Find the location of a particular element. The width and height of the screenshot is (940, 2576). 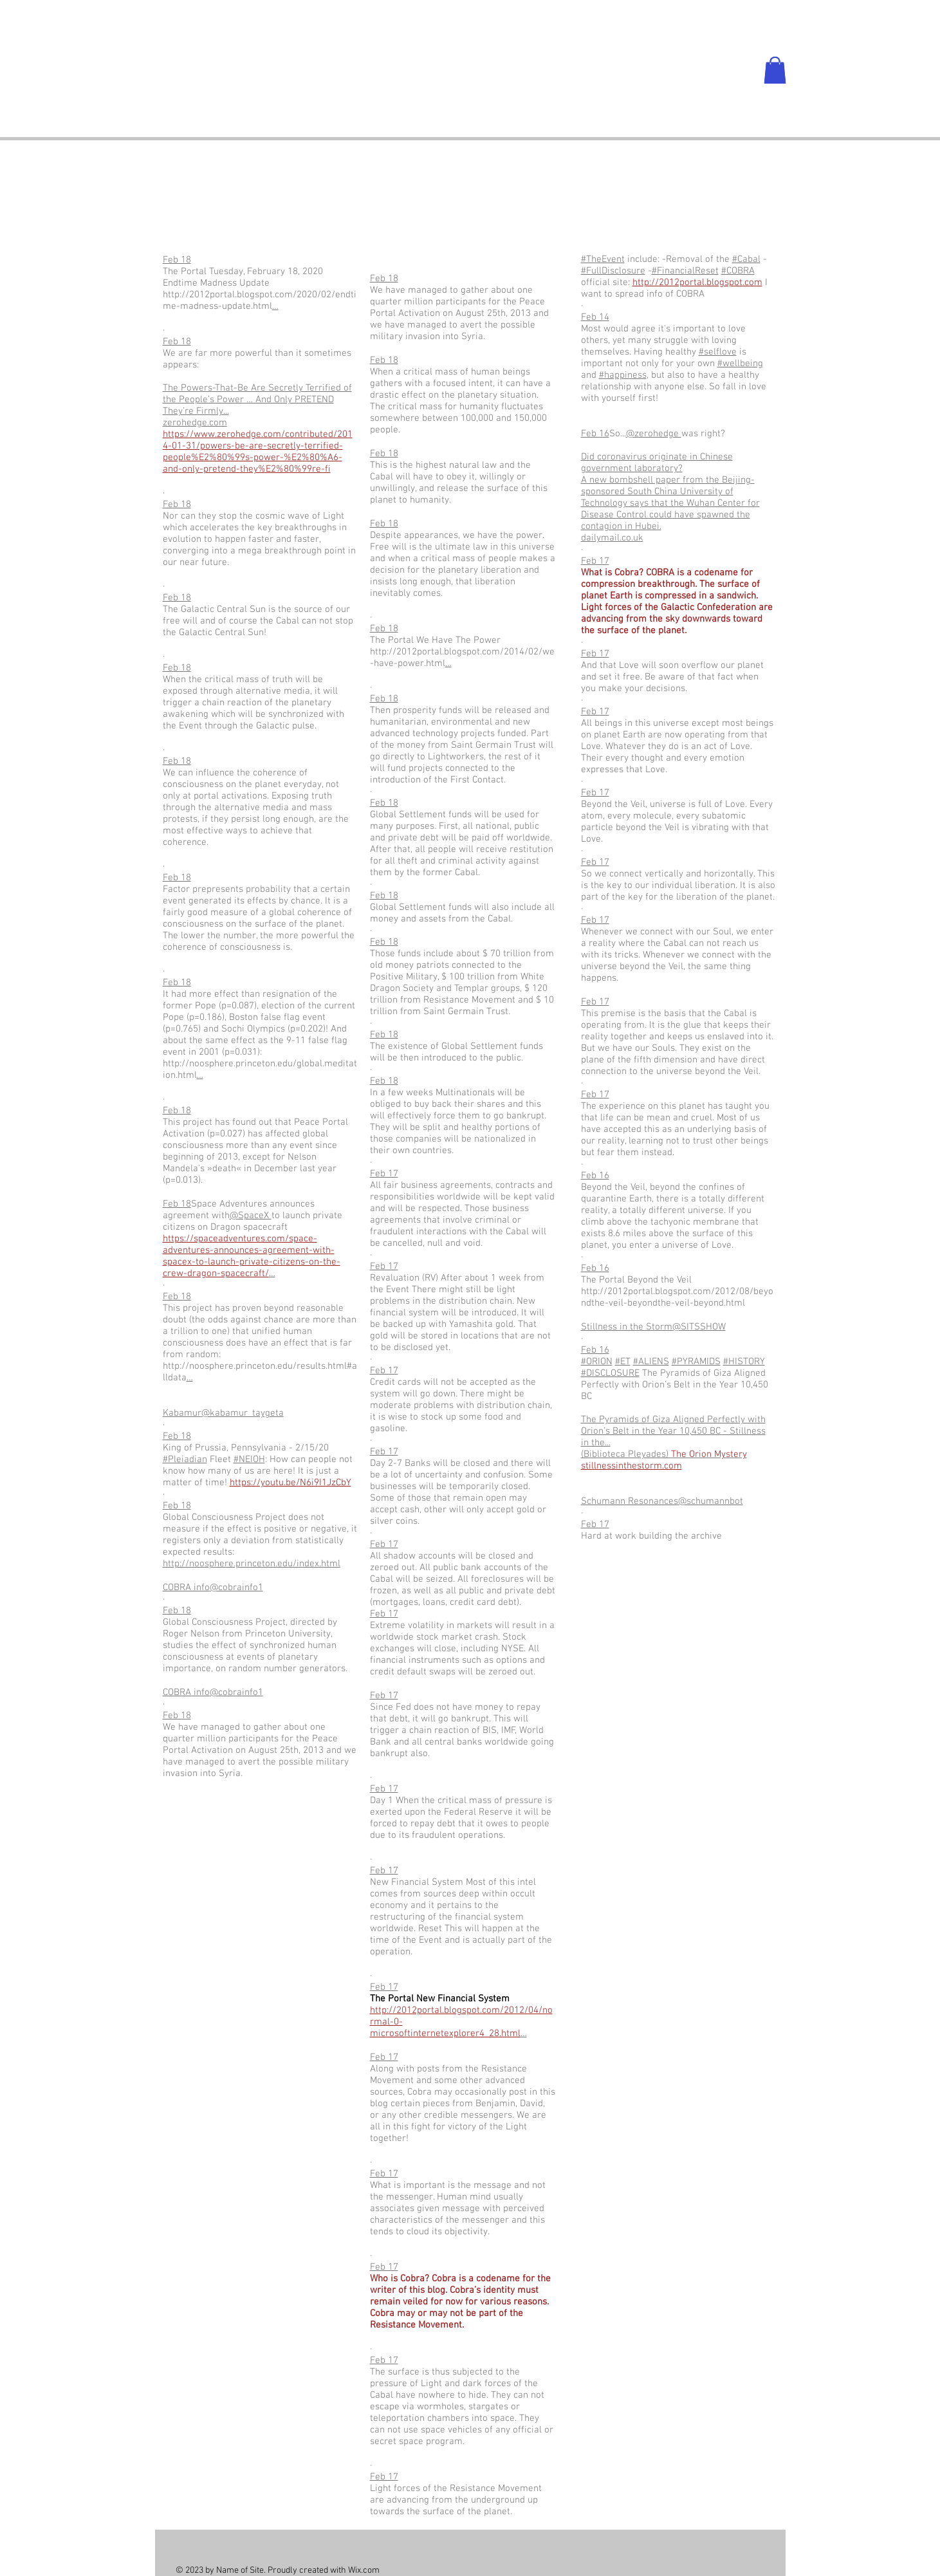

#TheEvent is located at coordinates (603, 259).